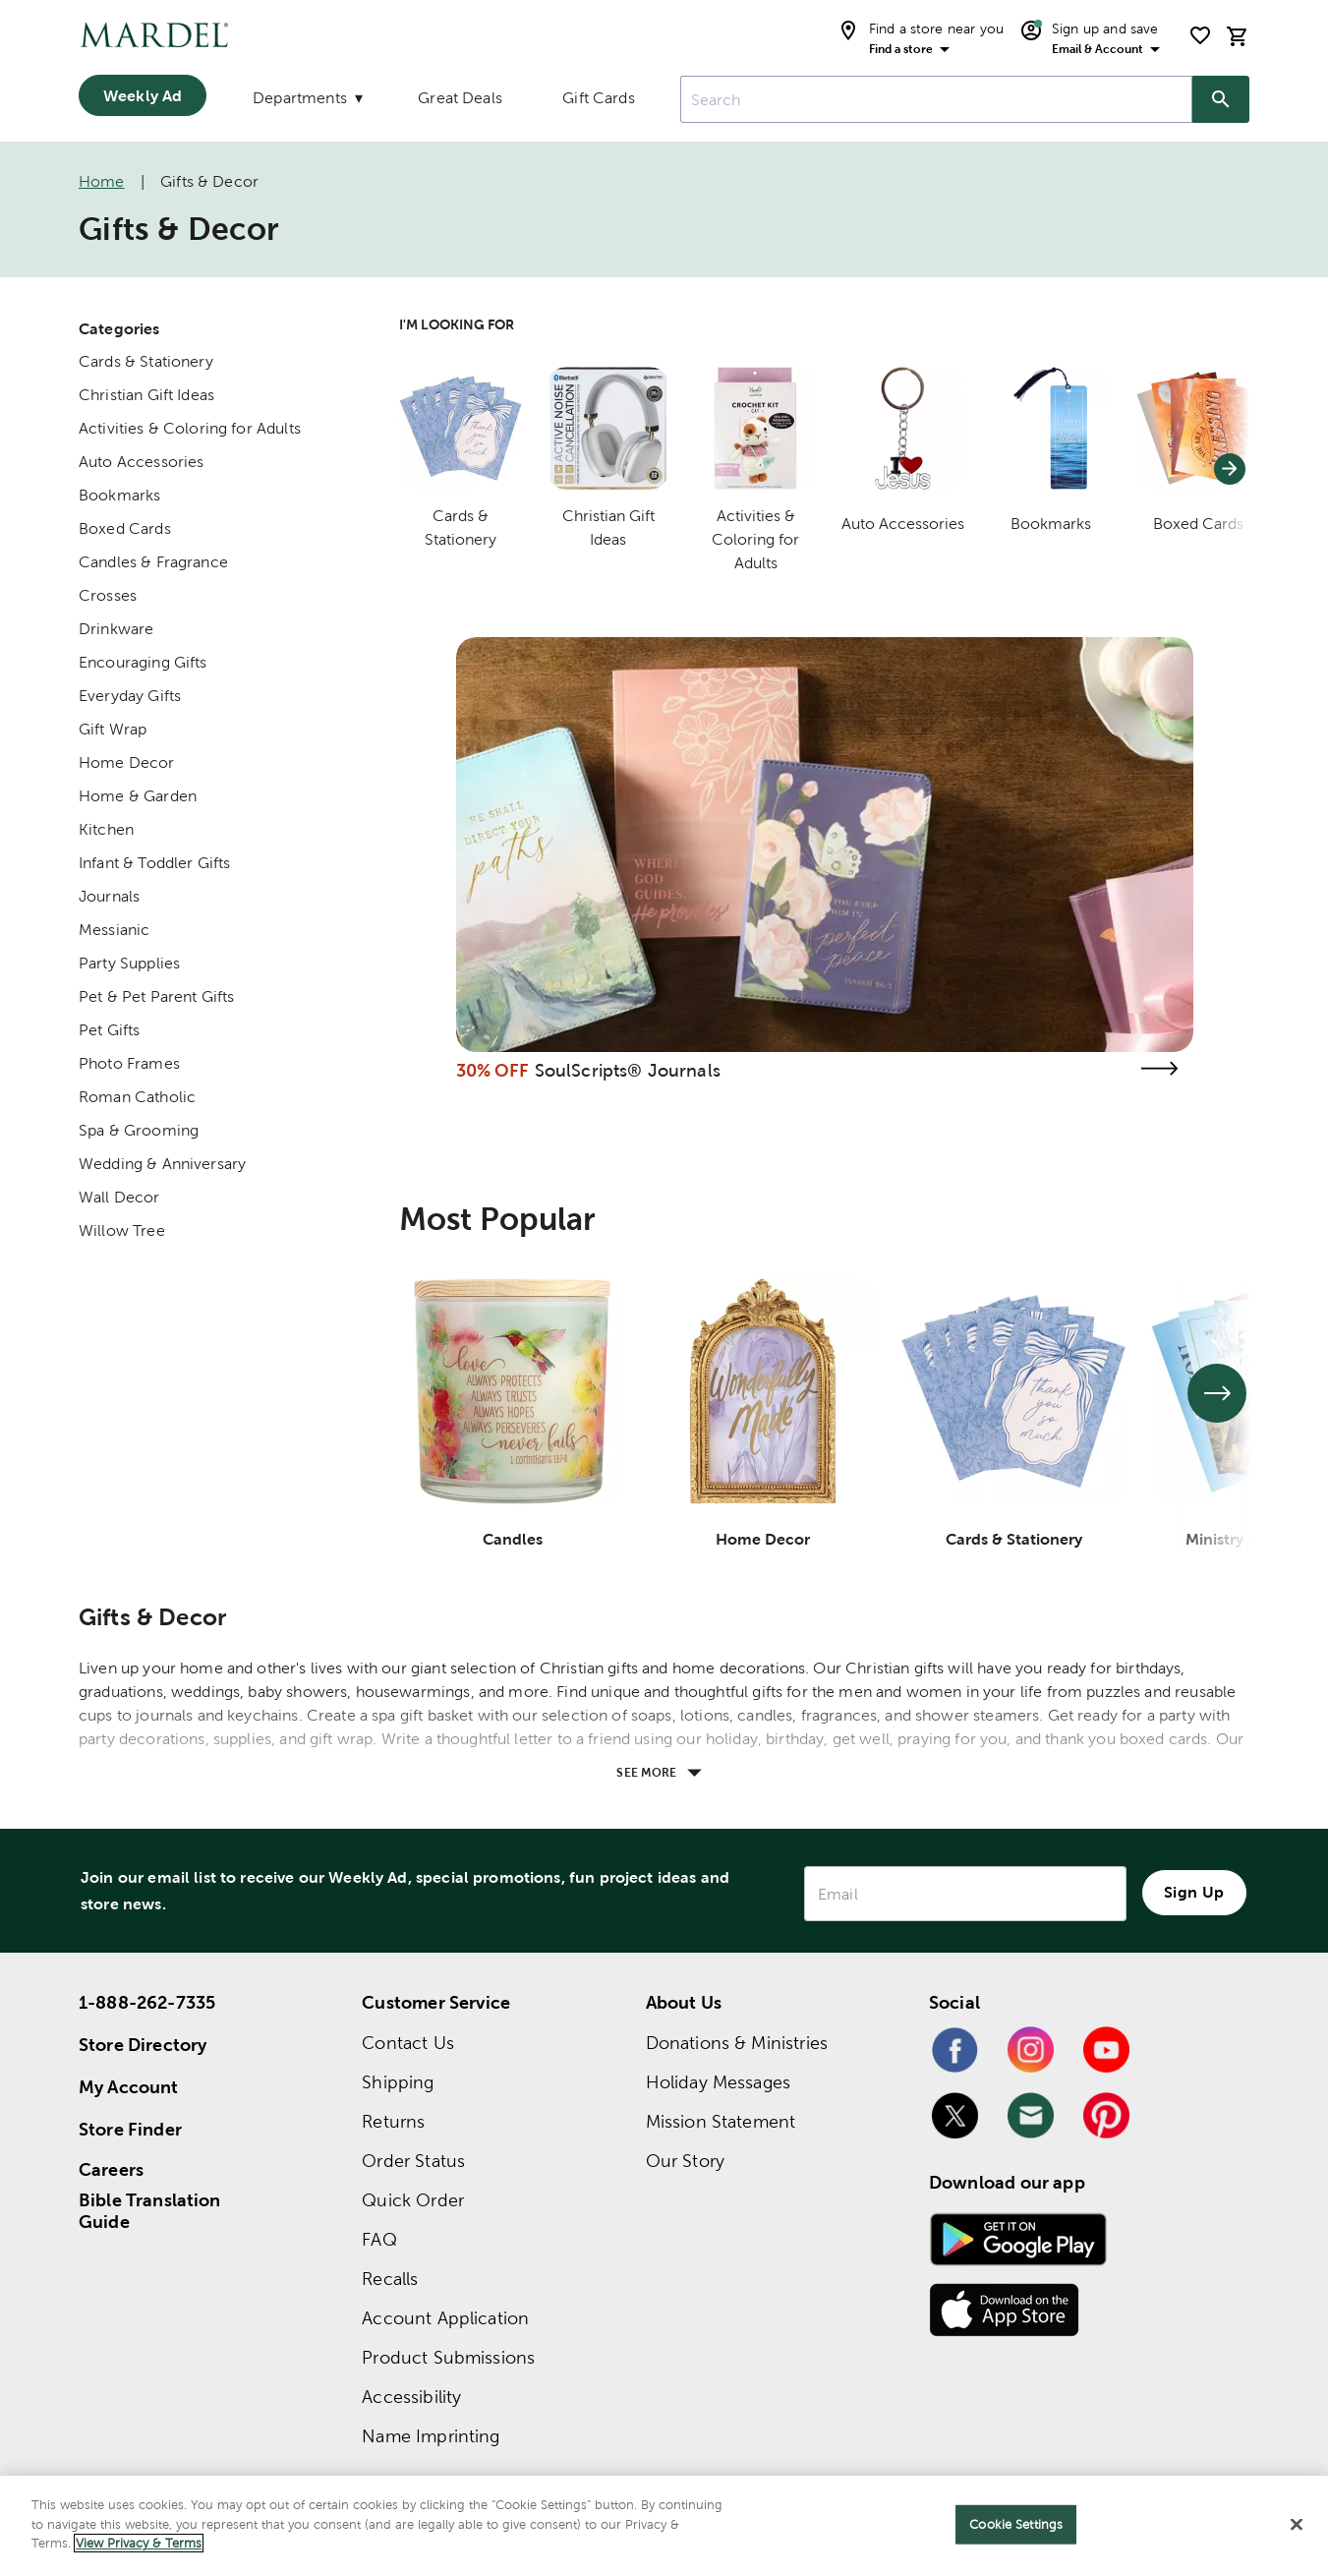 The height and width of the screenshot is (2576, 1328). I want to click on [Close], so click(1296, 2525).